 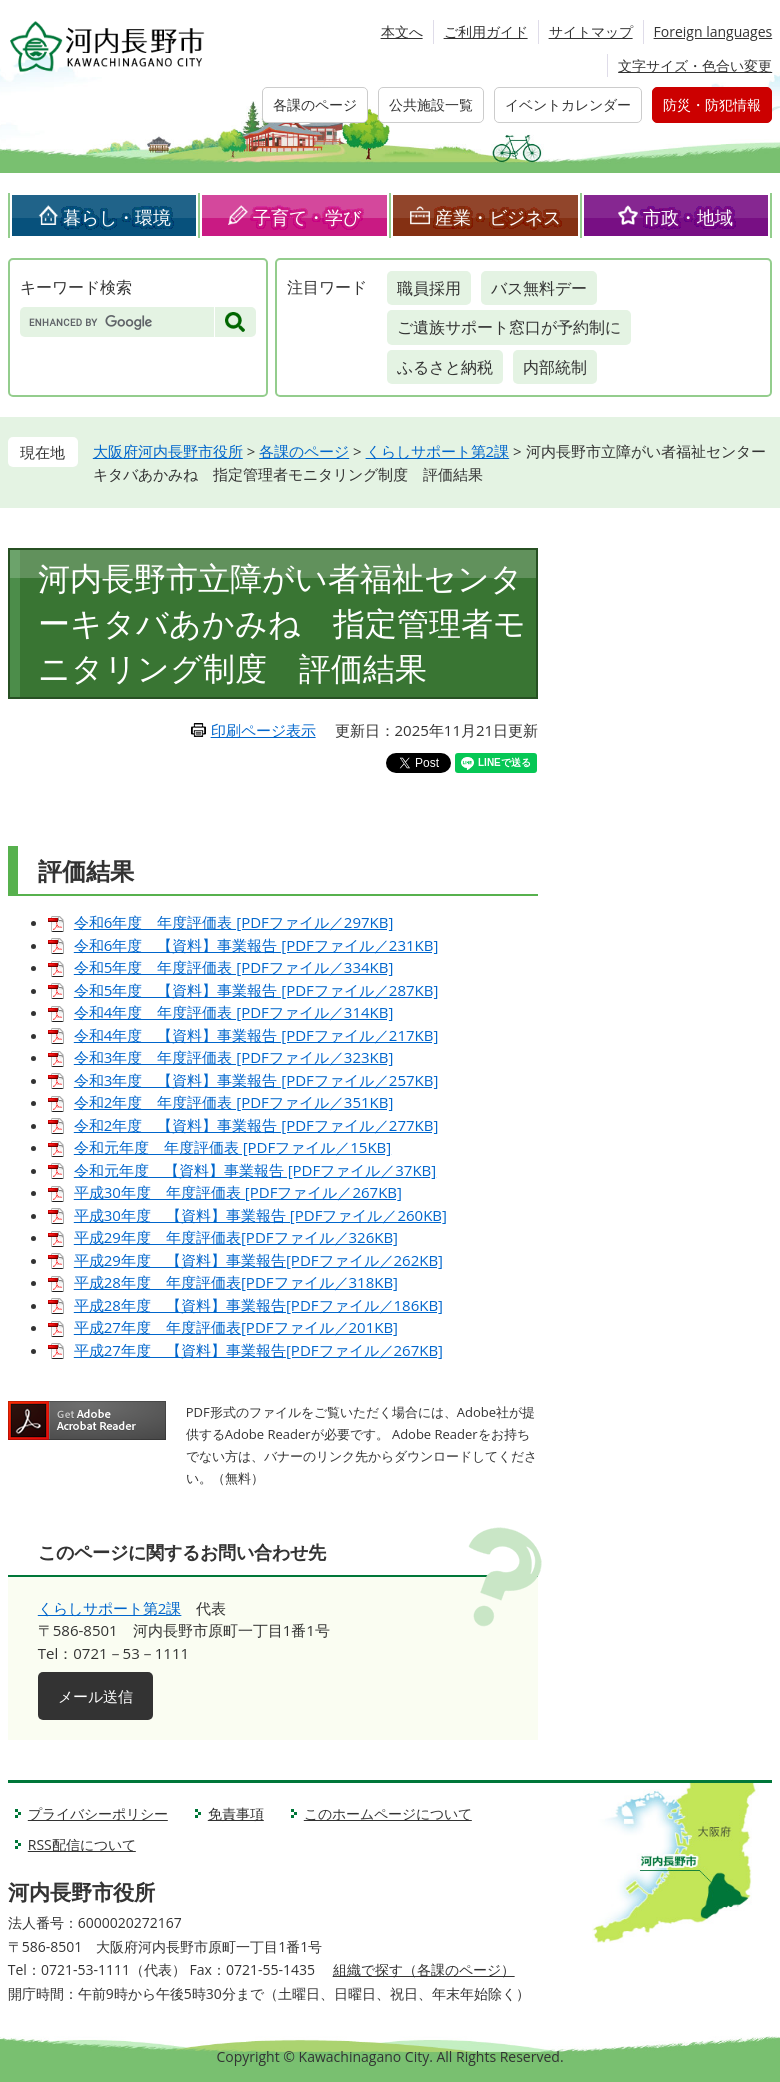 I want to click on 平成29年度 【資料】事業報告[PDFファイル／262KB], so click(x=258, y=1260).